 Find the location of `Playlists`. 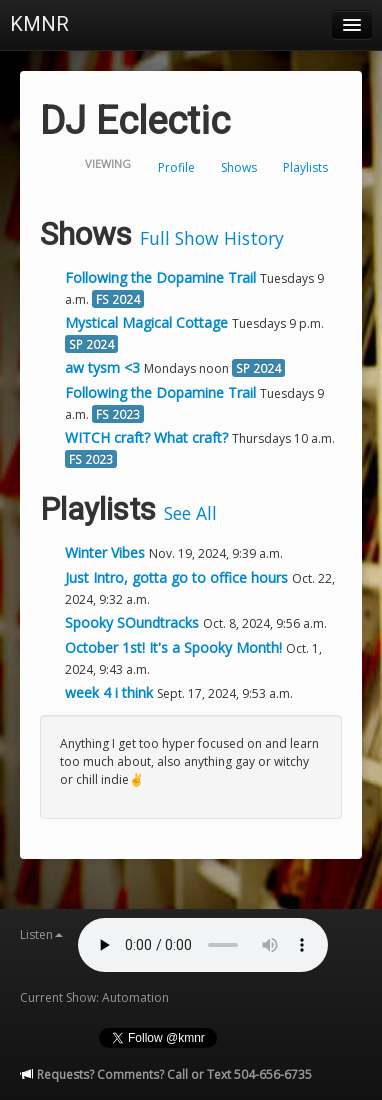

Playlists is located at coordinates (305, 167).